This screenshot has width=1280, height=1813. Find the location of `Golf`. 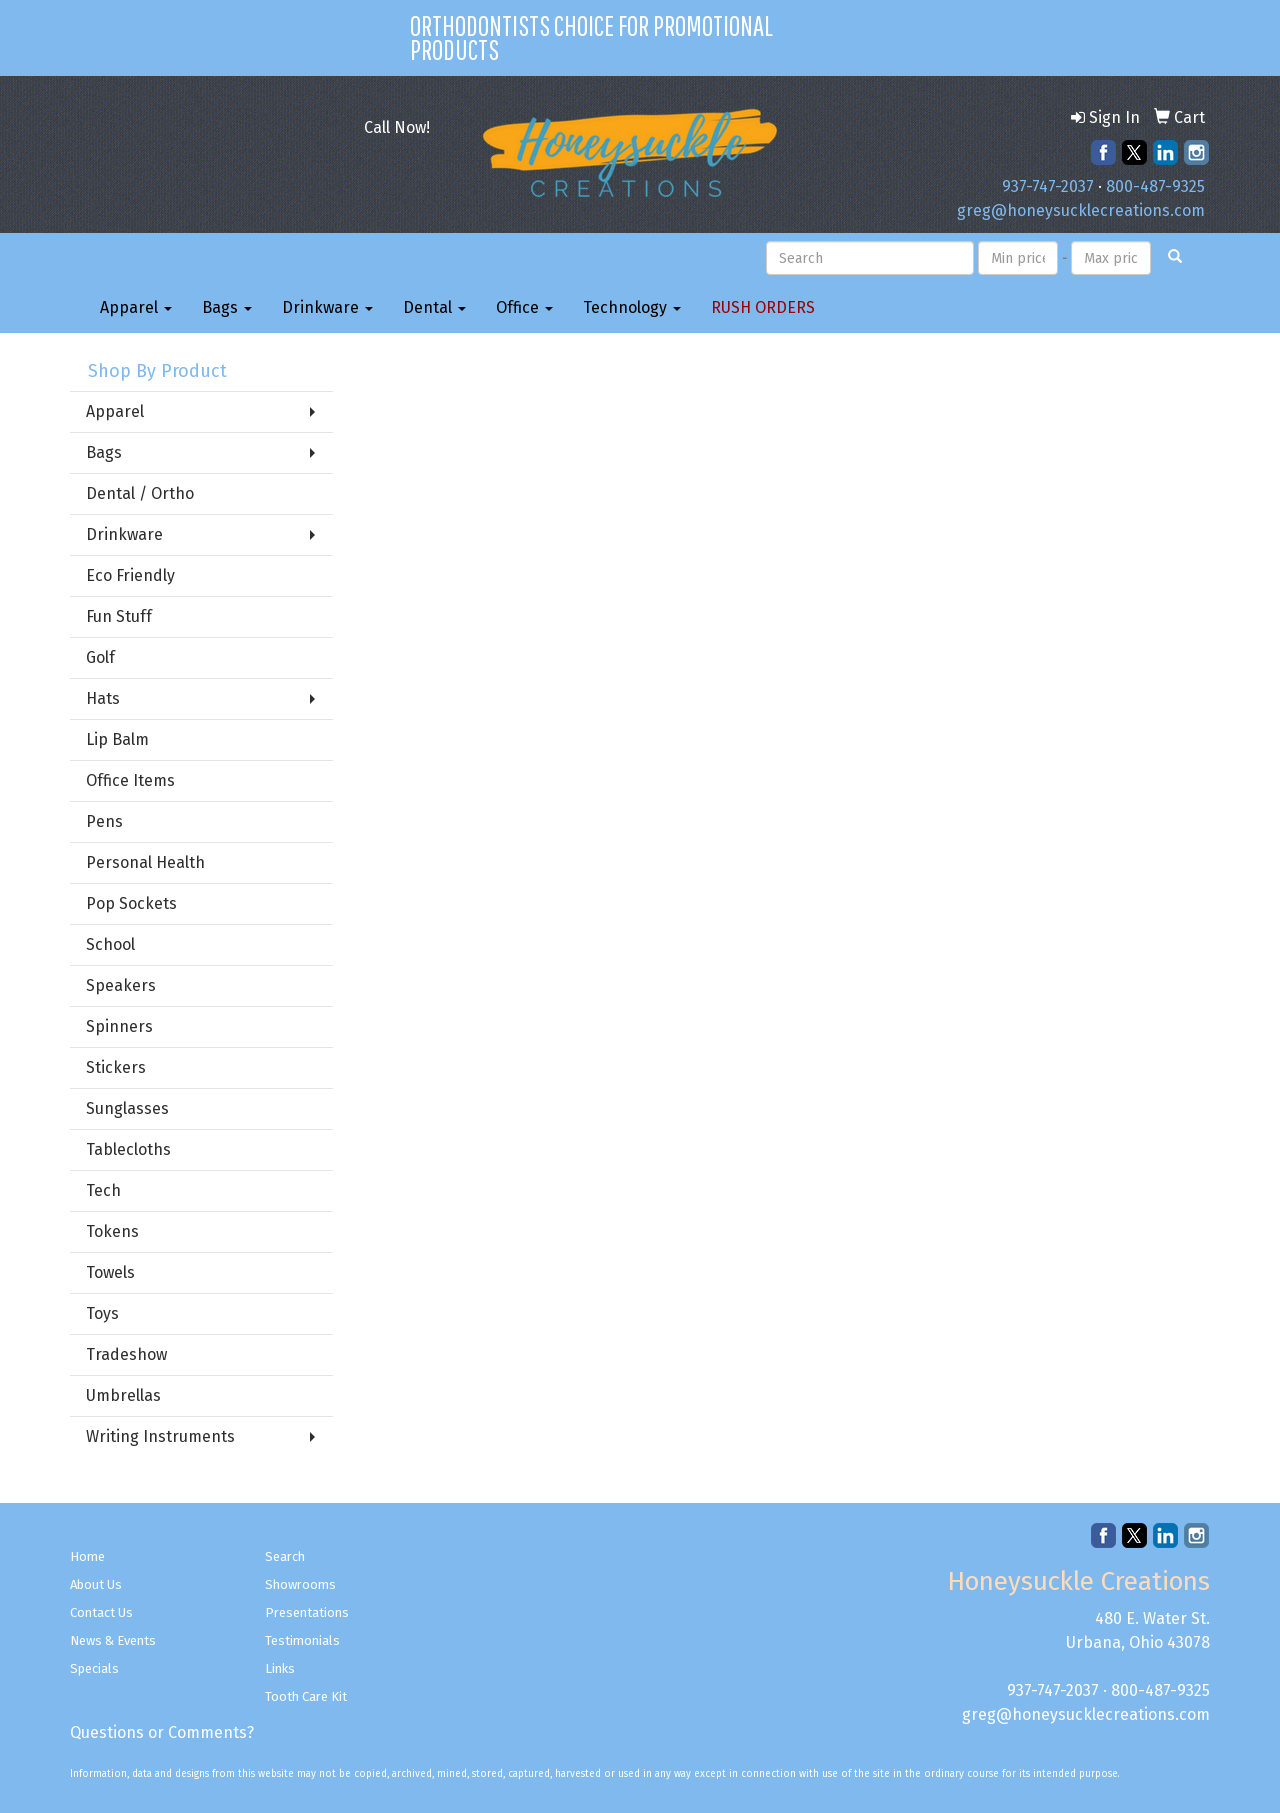

Golf is located at coordinates (100, 657).